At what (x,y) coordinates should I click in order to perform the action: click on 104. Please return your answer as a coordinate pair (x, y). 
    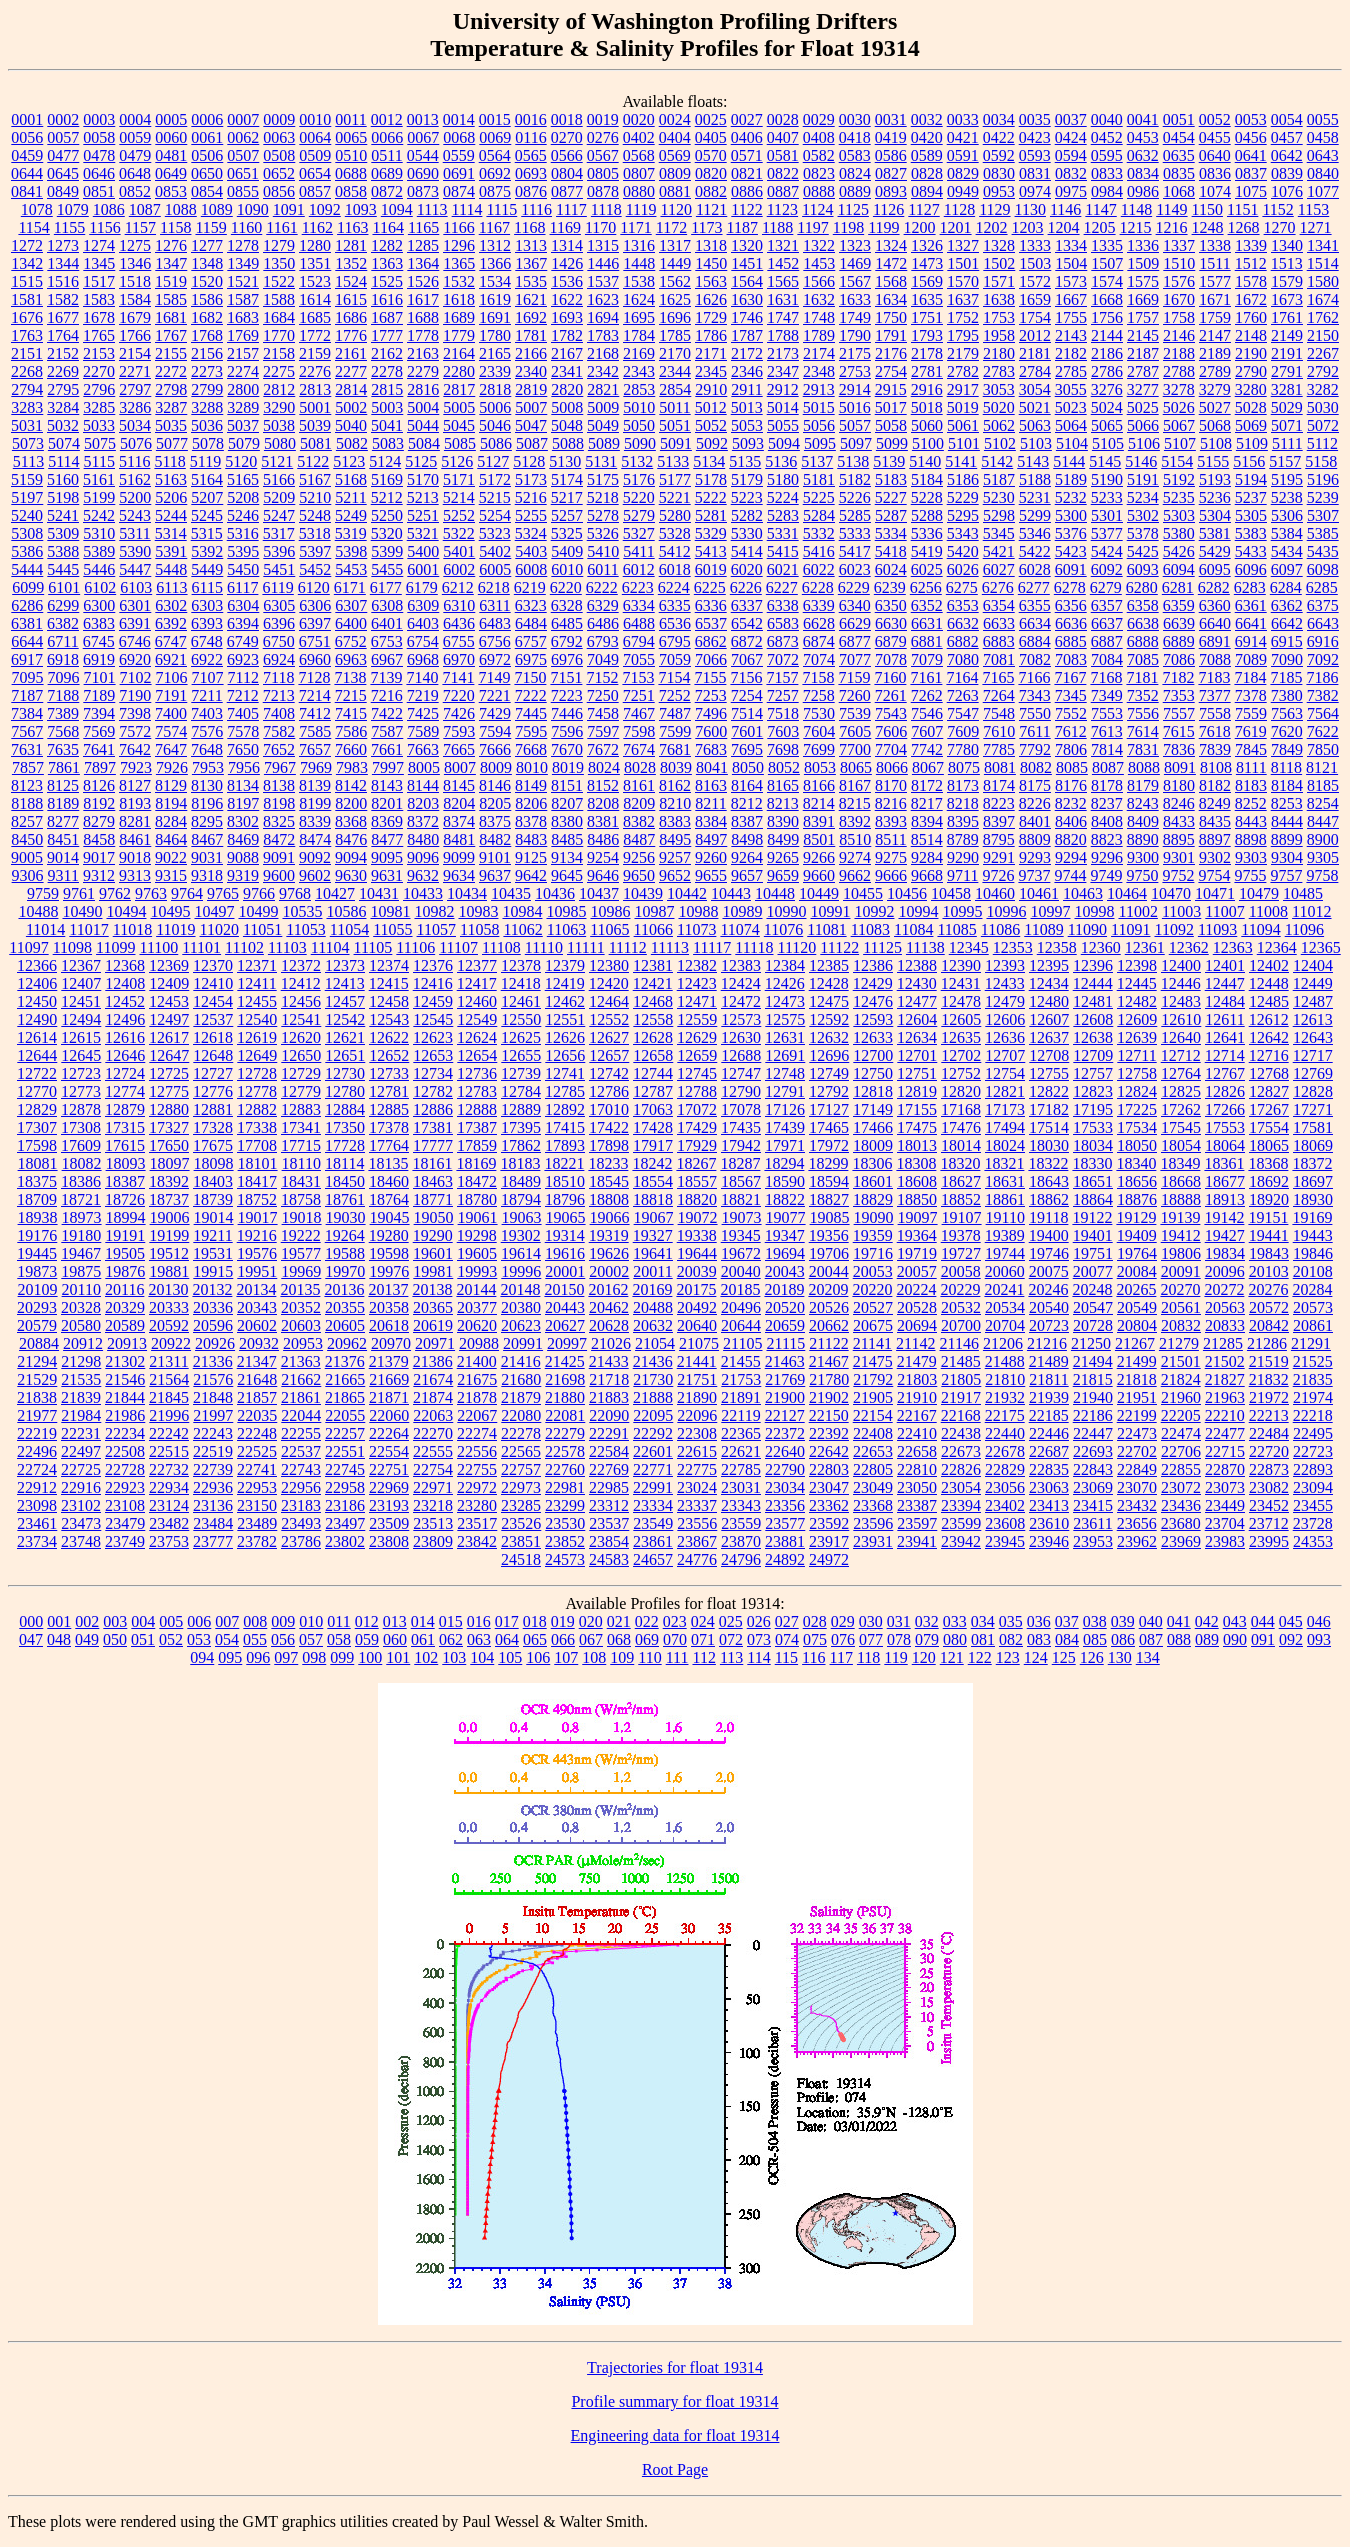
    Looking at the image, I should click on (482, 1657).